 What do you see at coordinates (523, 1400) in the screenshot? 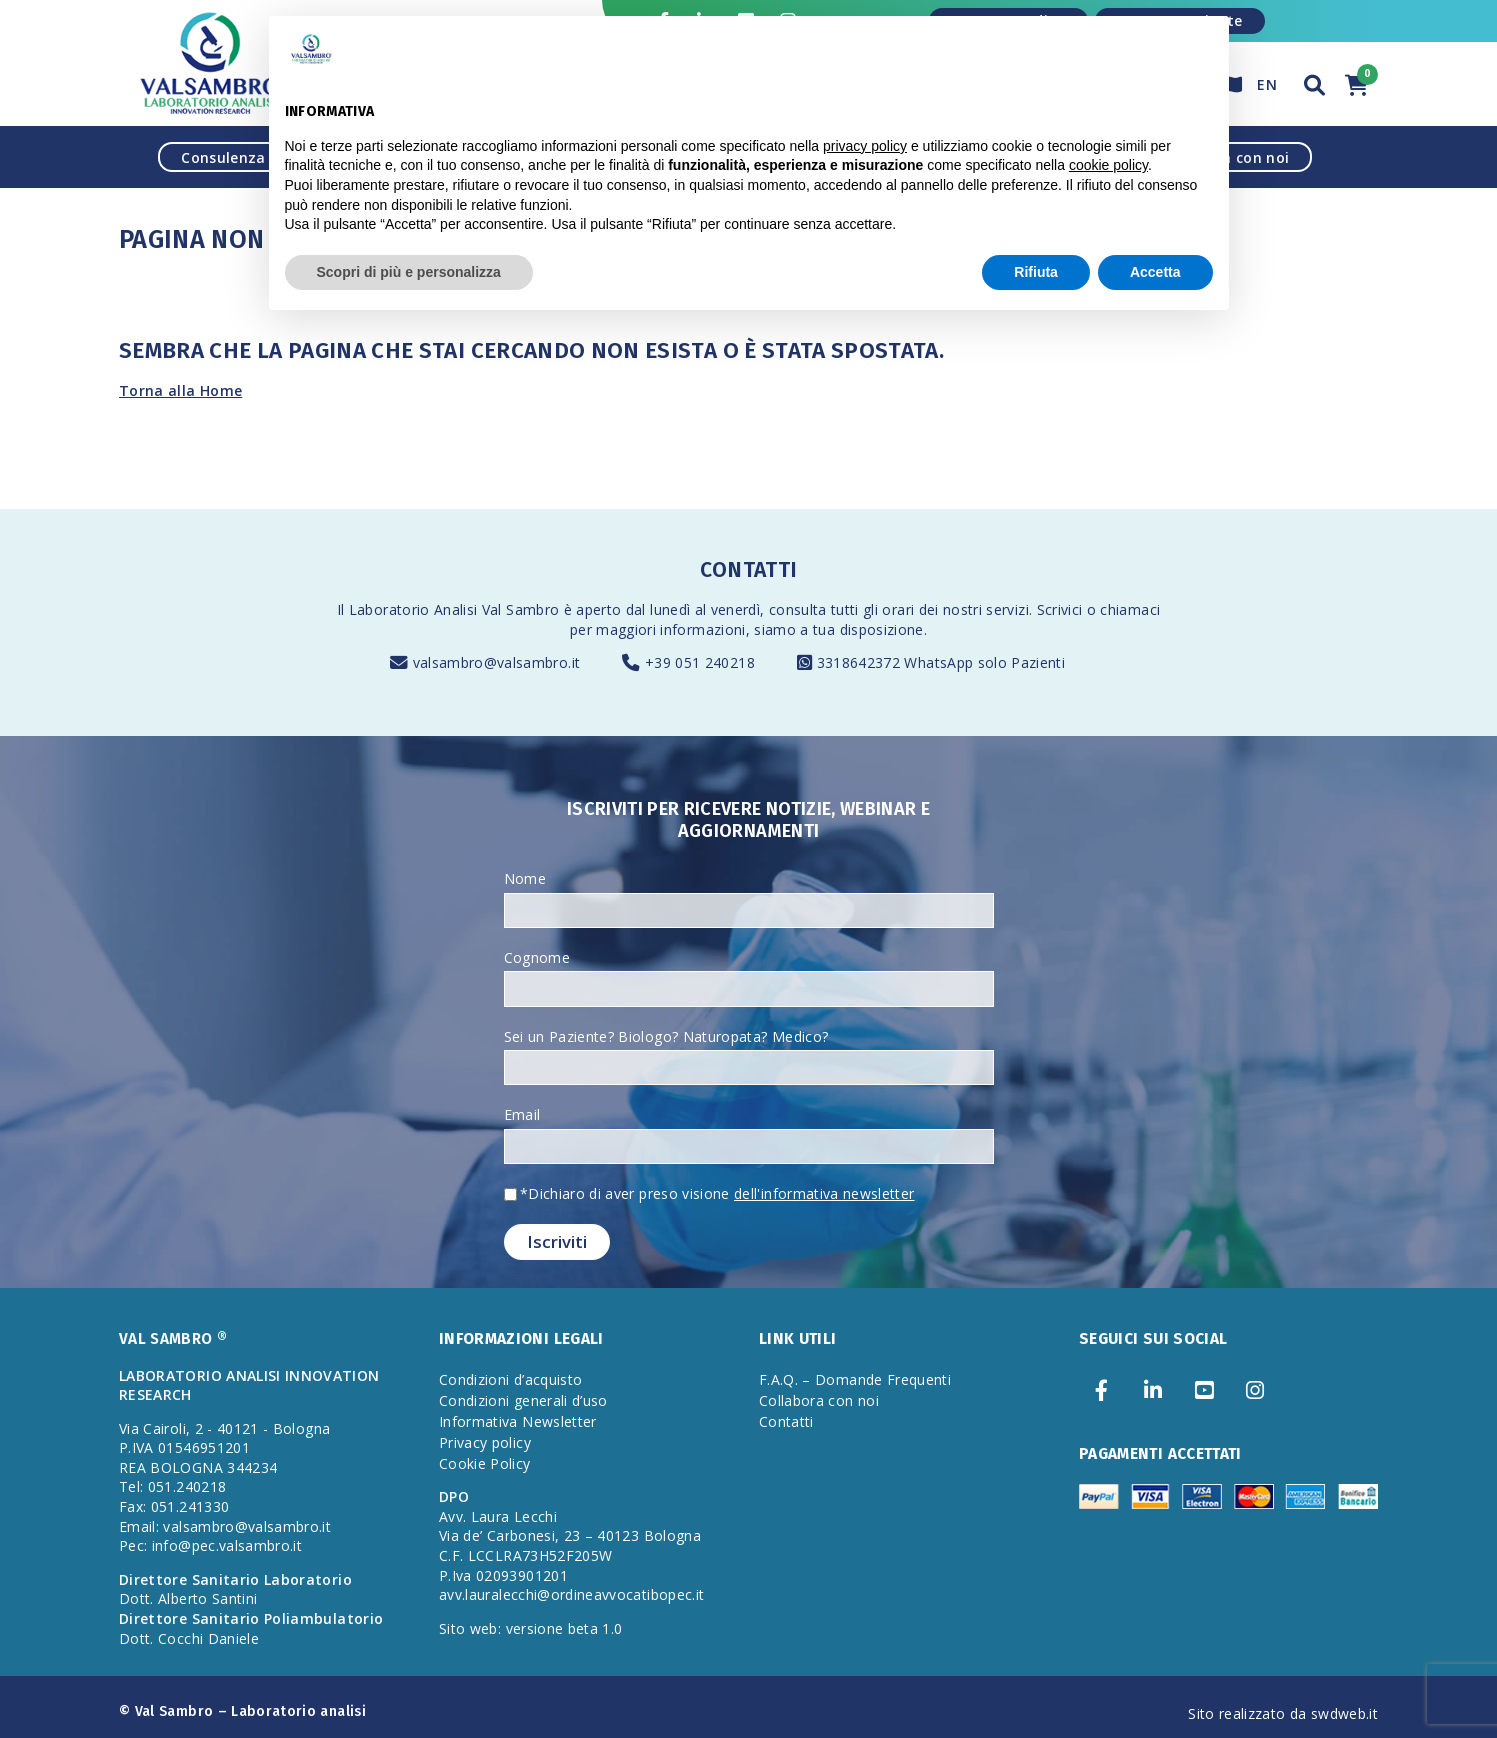
I see `Condizioni generali d’uso` at bounding box center [523, 1400].